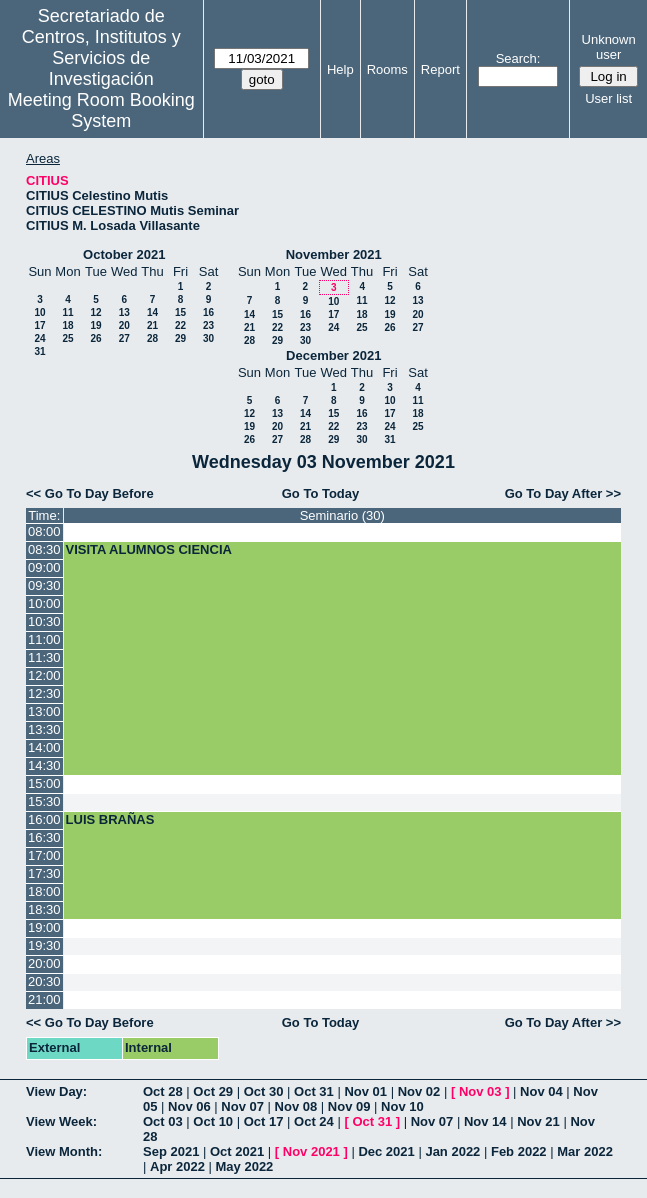 Image resolution: width=647 pixels, height=1198 pixels. I want to click on 13:00, so click(44, 711).